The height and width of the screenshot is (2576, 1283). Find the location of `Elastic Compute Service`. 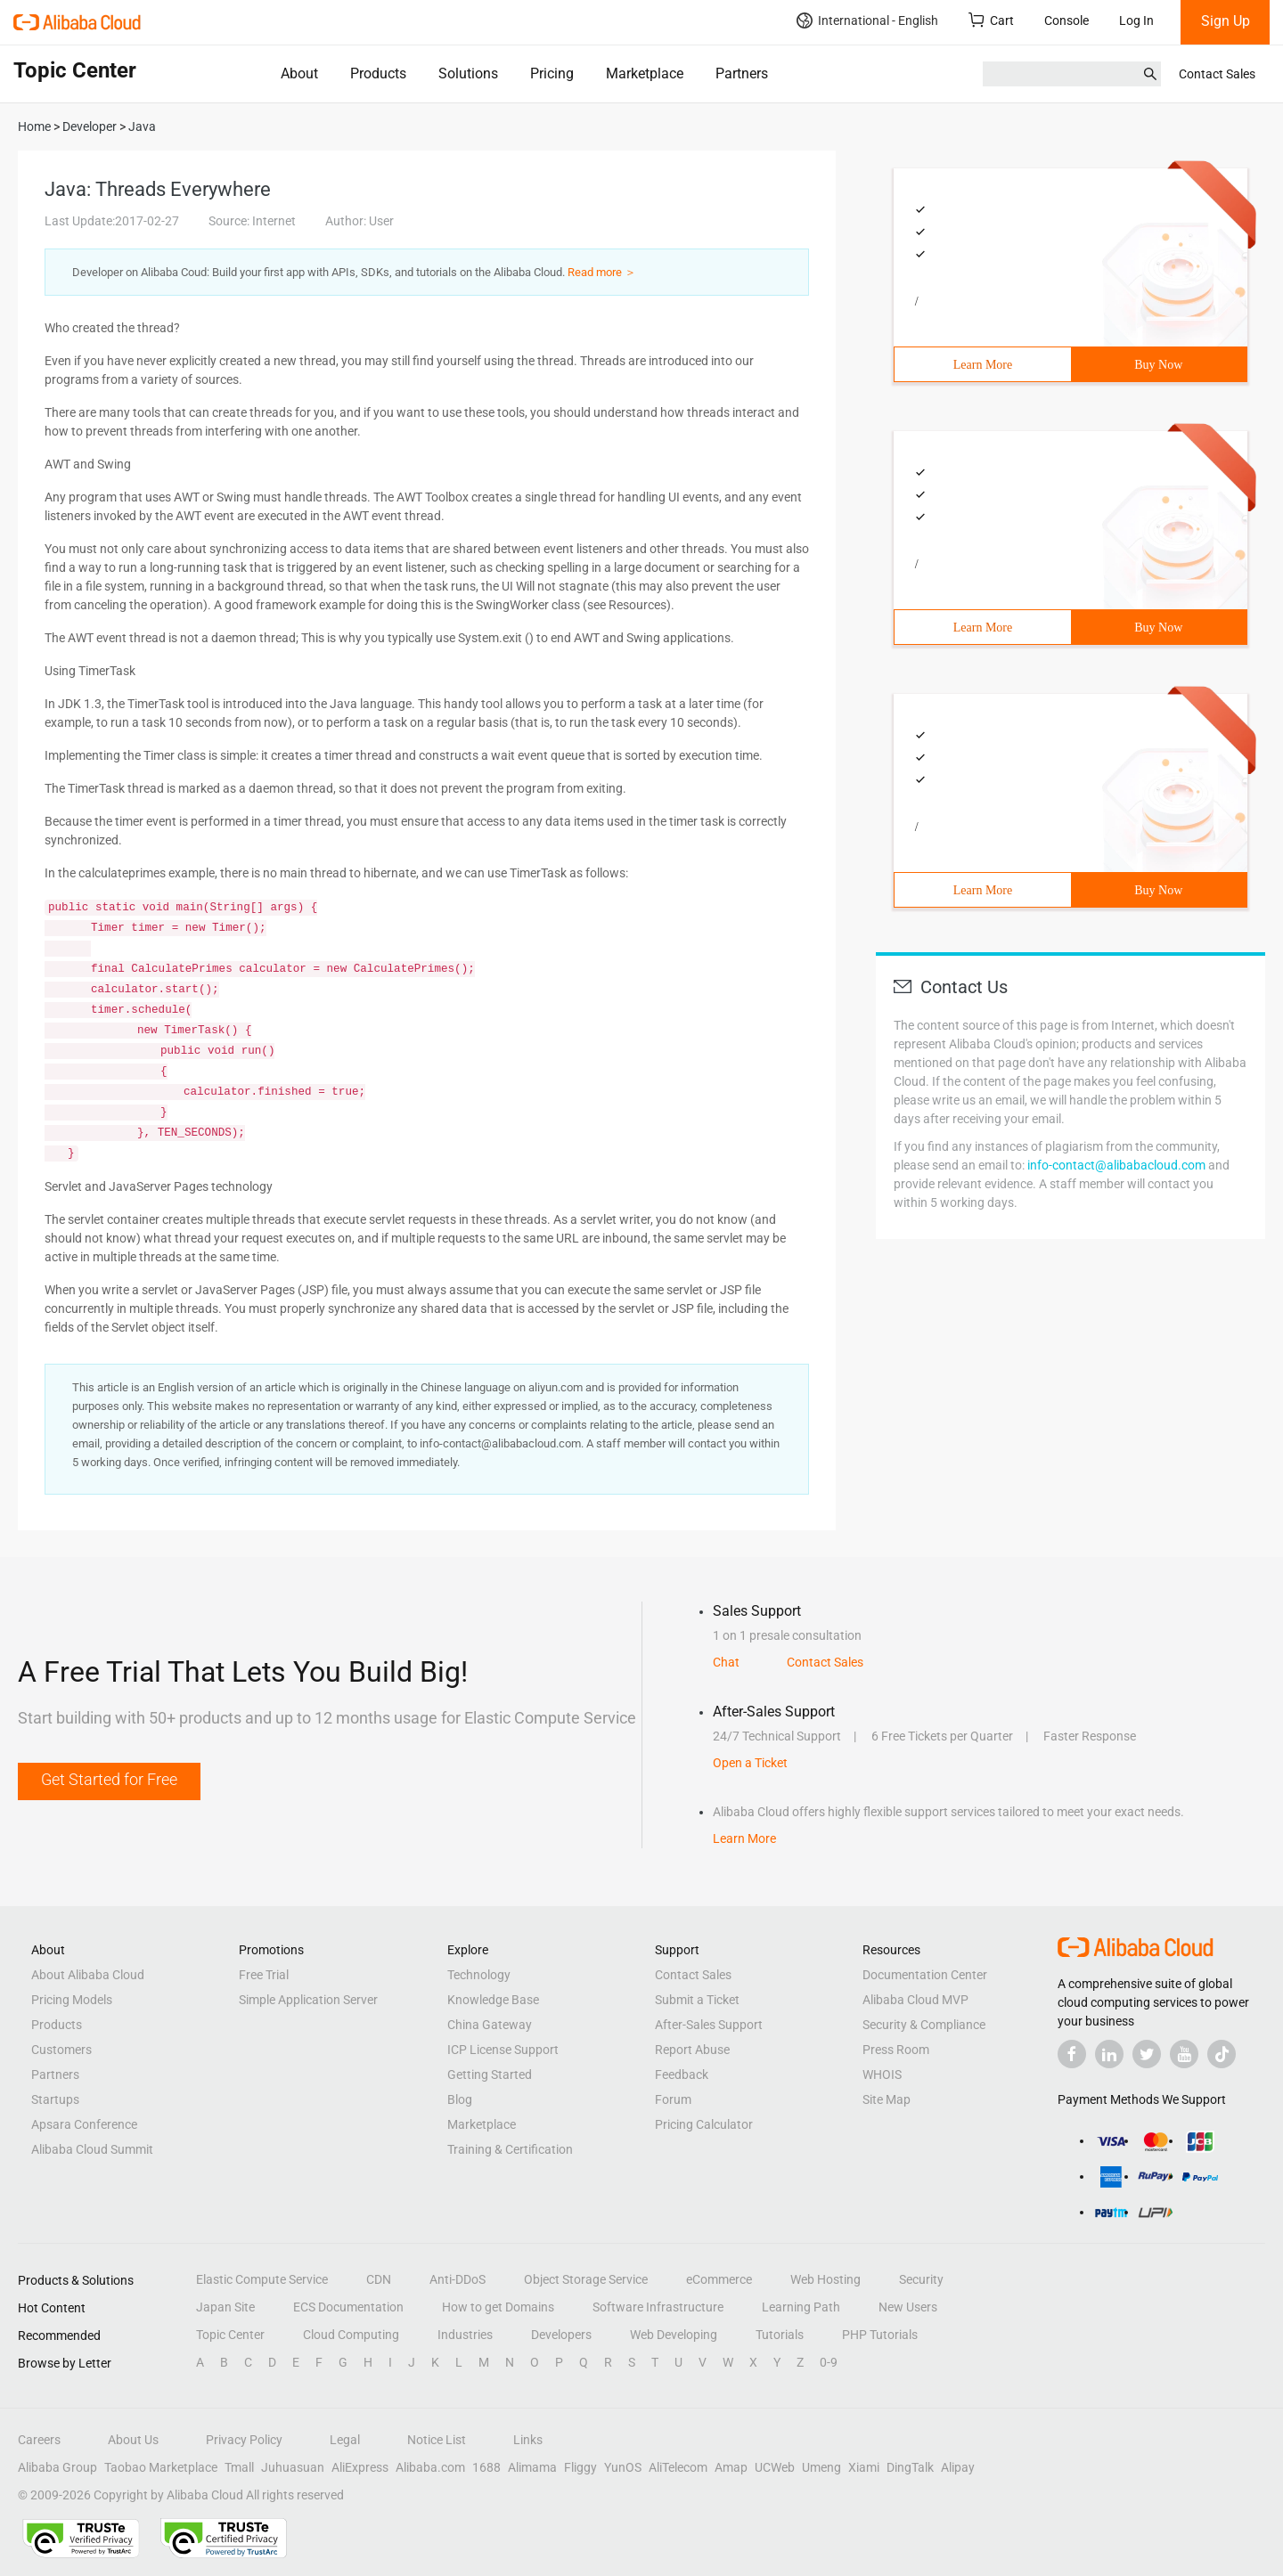

Elastic Compute Service is located at coordinates (262, 2279).